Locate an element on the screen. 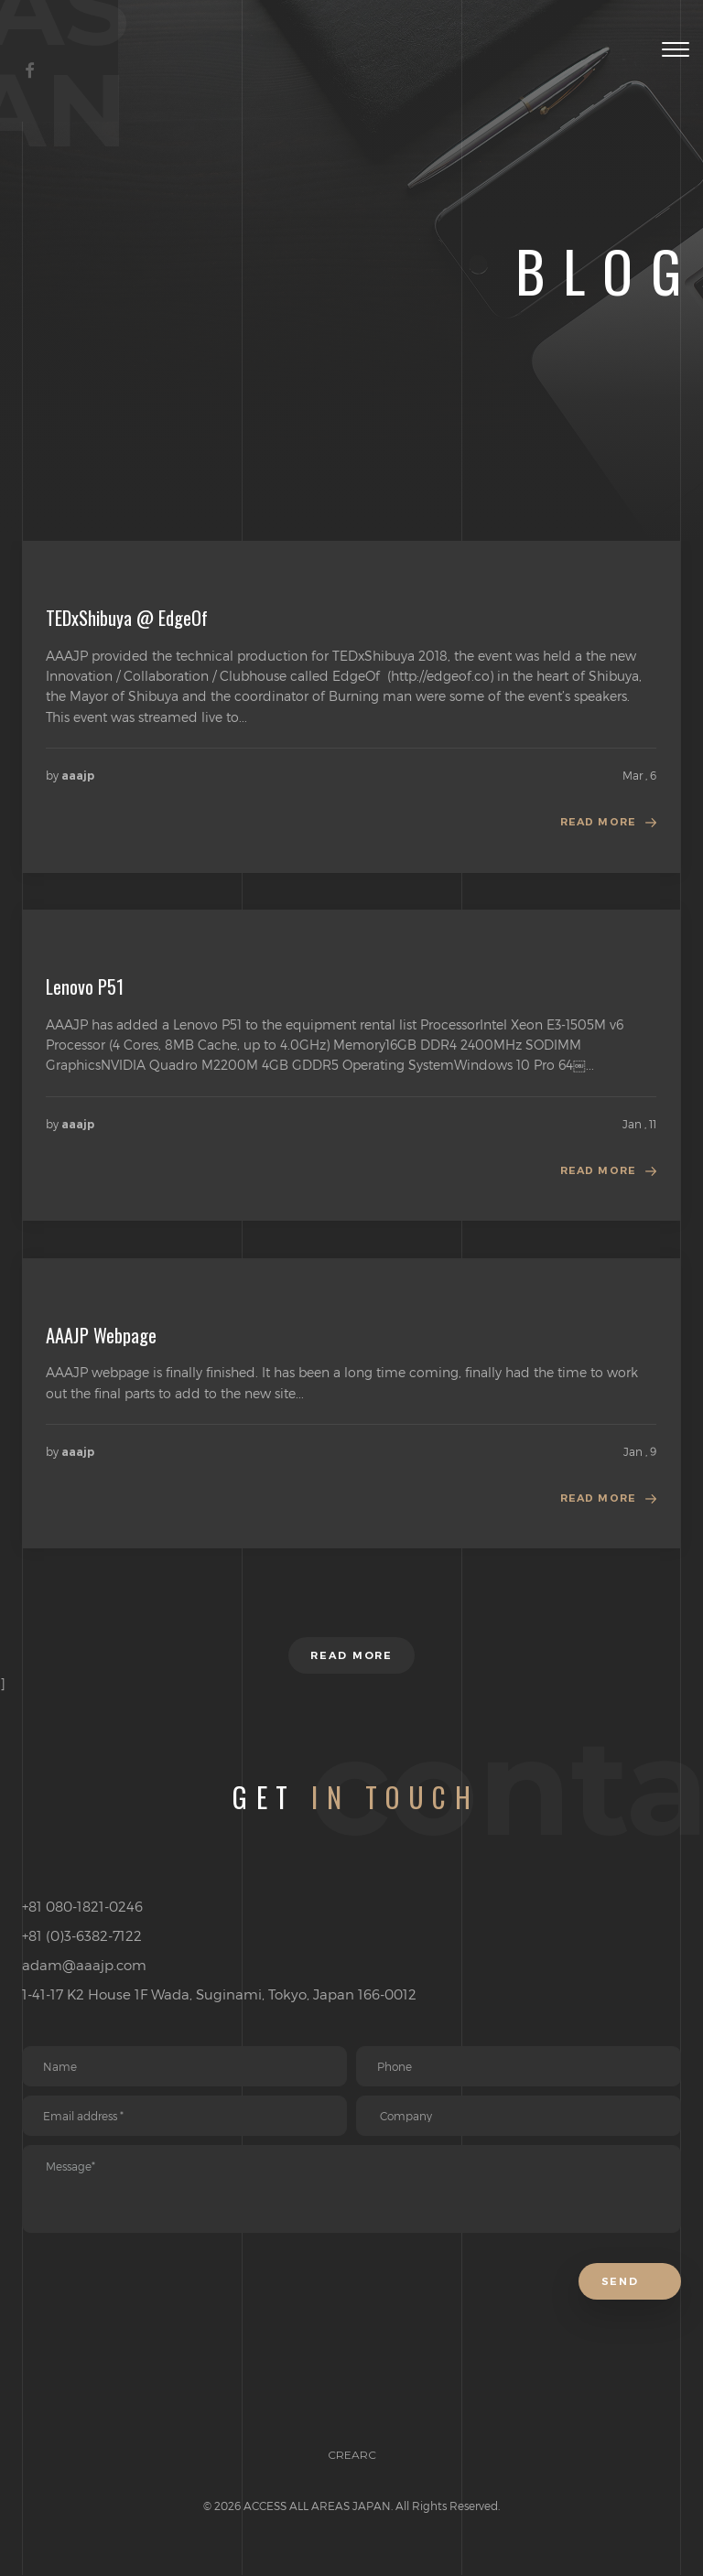  aaajp is located at coordinates (77, 775).